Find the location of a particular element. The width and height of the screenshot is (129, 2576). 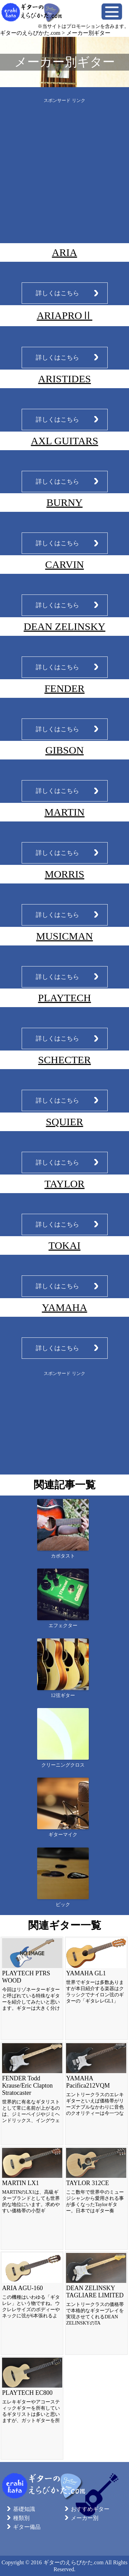

SQUIER is located at coordinates (64, 1121).